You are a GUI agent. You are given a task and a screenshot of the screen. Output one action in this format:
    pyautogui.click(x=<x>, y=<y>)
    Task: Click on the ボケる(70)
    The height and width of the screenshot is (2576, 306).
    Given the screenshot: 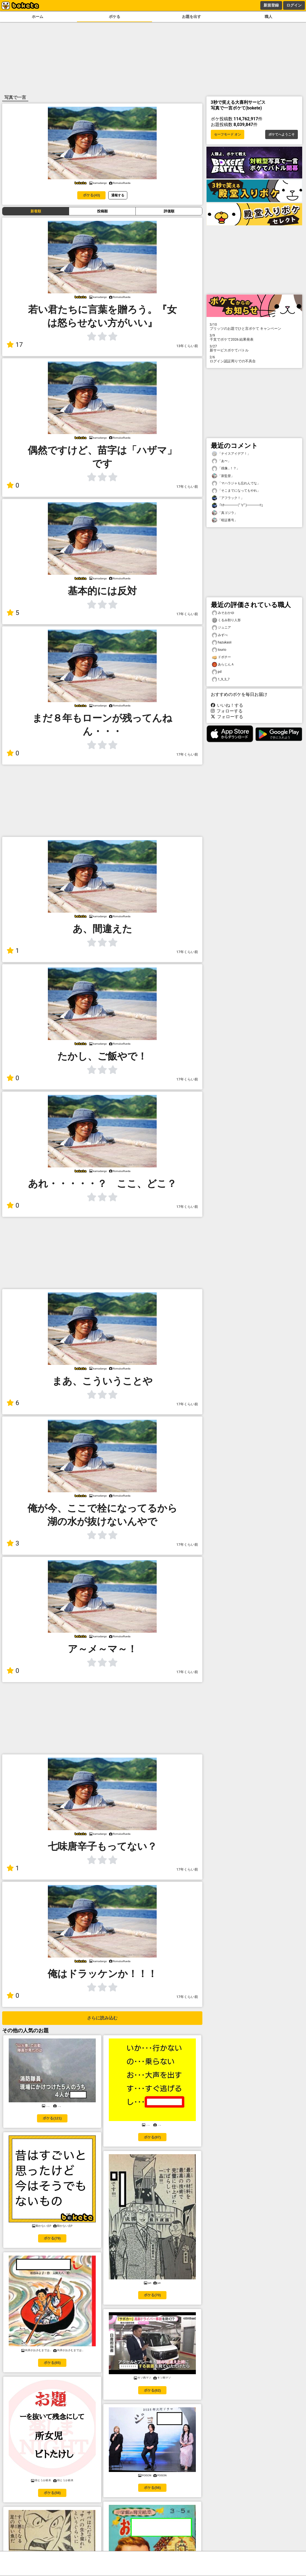 What is the action you would take?
    pyautogui.click(x=152, y=2295)
    